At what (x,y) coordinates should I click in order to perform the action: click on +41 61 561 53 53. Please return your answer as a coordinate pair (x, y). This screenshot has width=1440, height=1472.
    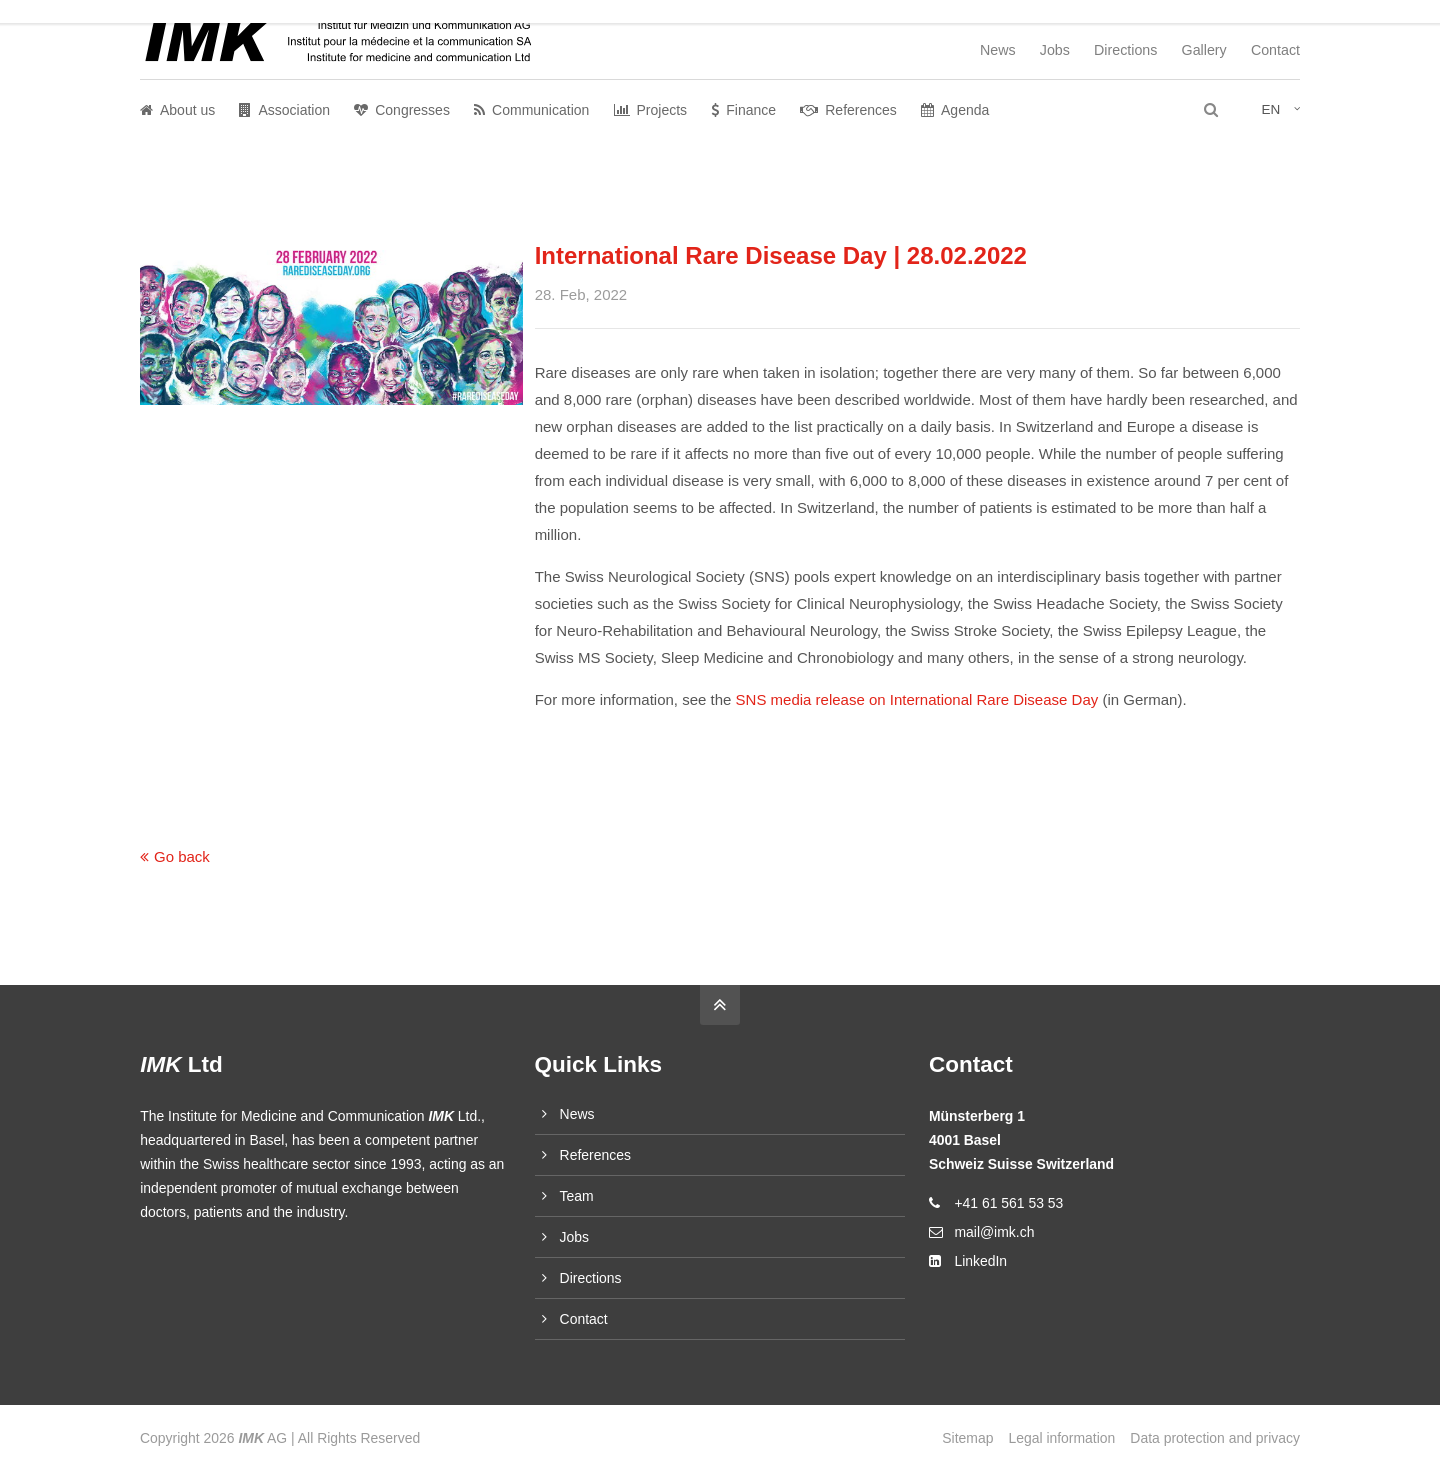
    Looking at the image, I should click on (1008, 1203).